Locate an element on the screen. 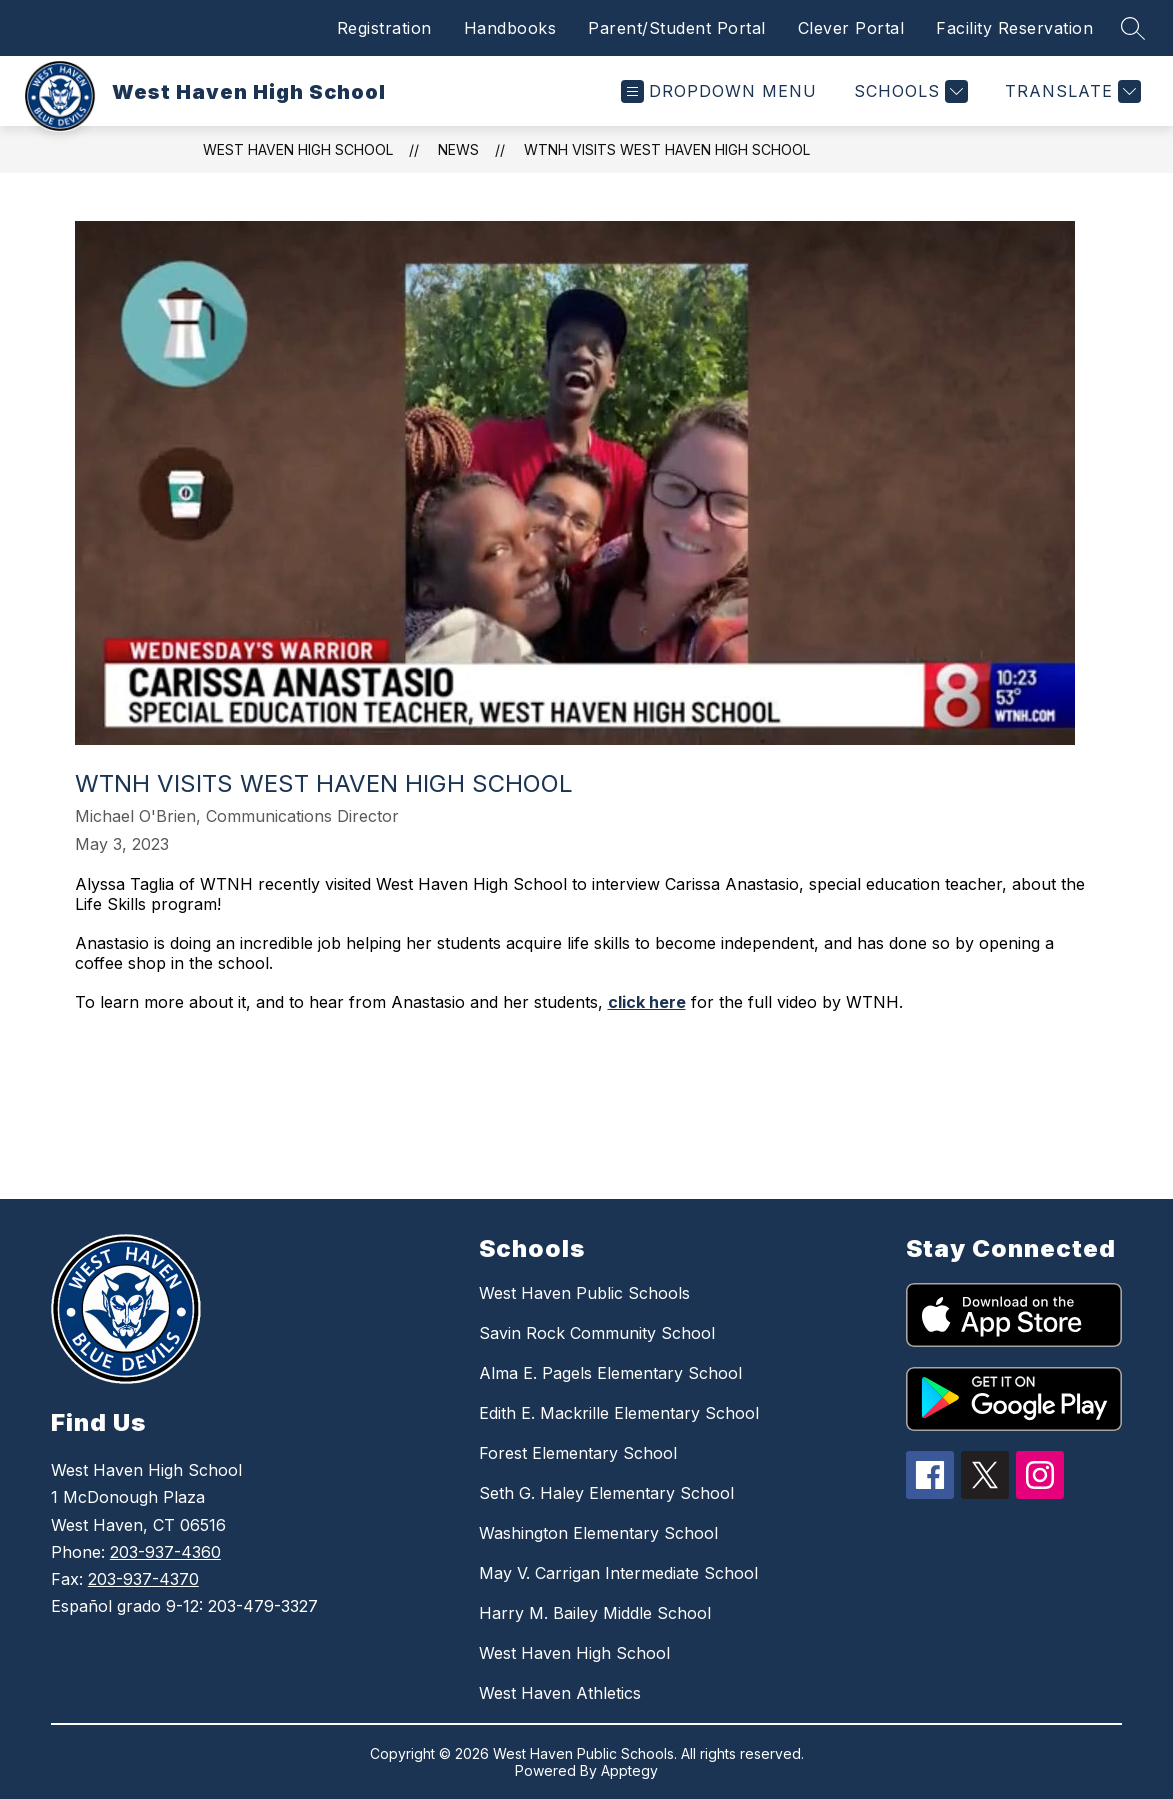  Facility Reservation is located at coordinates (1014, 28).